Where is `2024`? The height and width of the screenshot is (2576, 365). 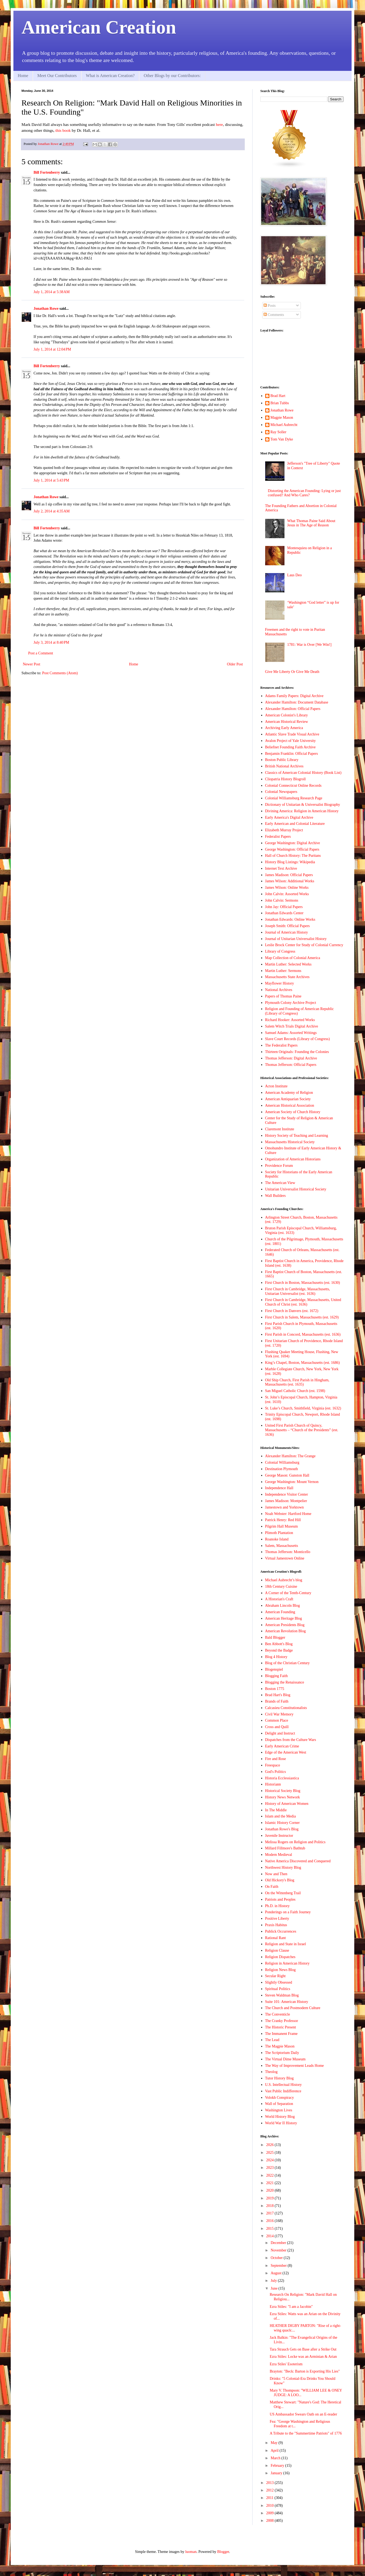
2024 is located at coordinates (270, 2160).